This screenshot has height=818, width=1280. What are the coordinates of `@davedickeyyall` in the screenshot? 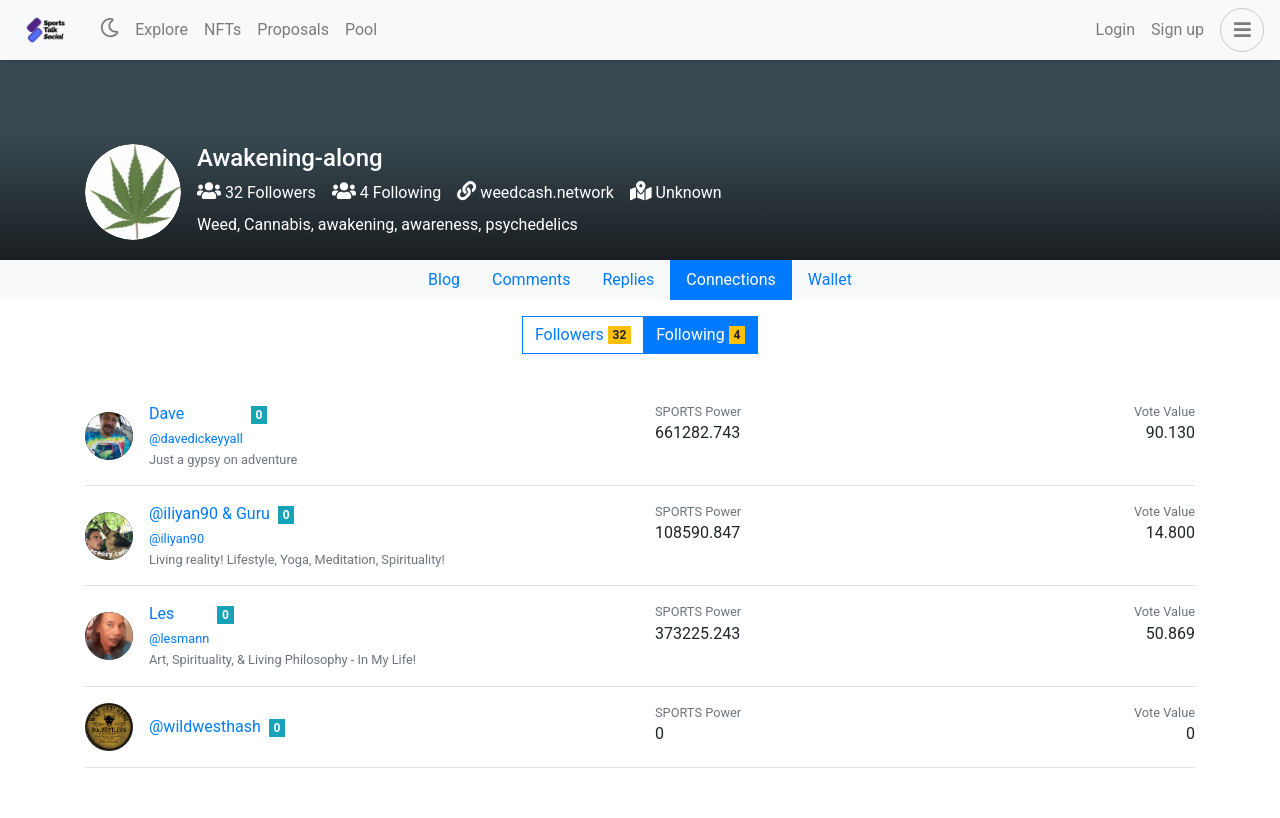 It's located at (196, 438).